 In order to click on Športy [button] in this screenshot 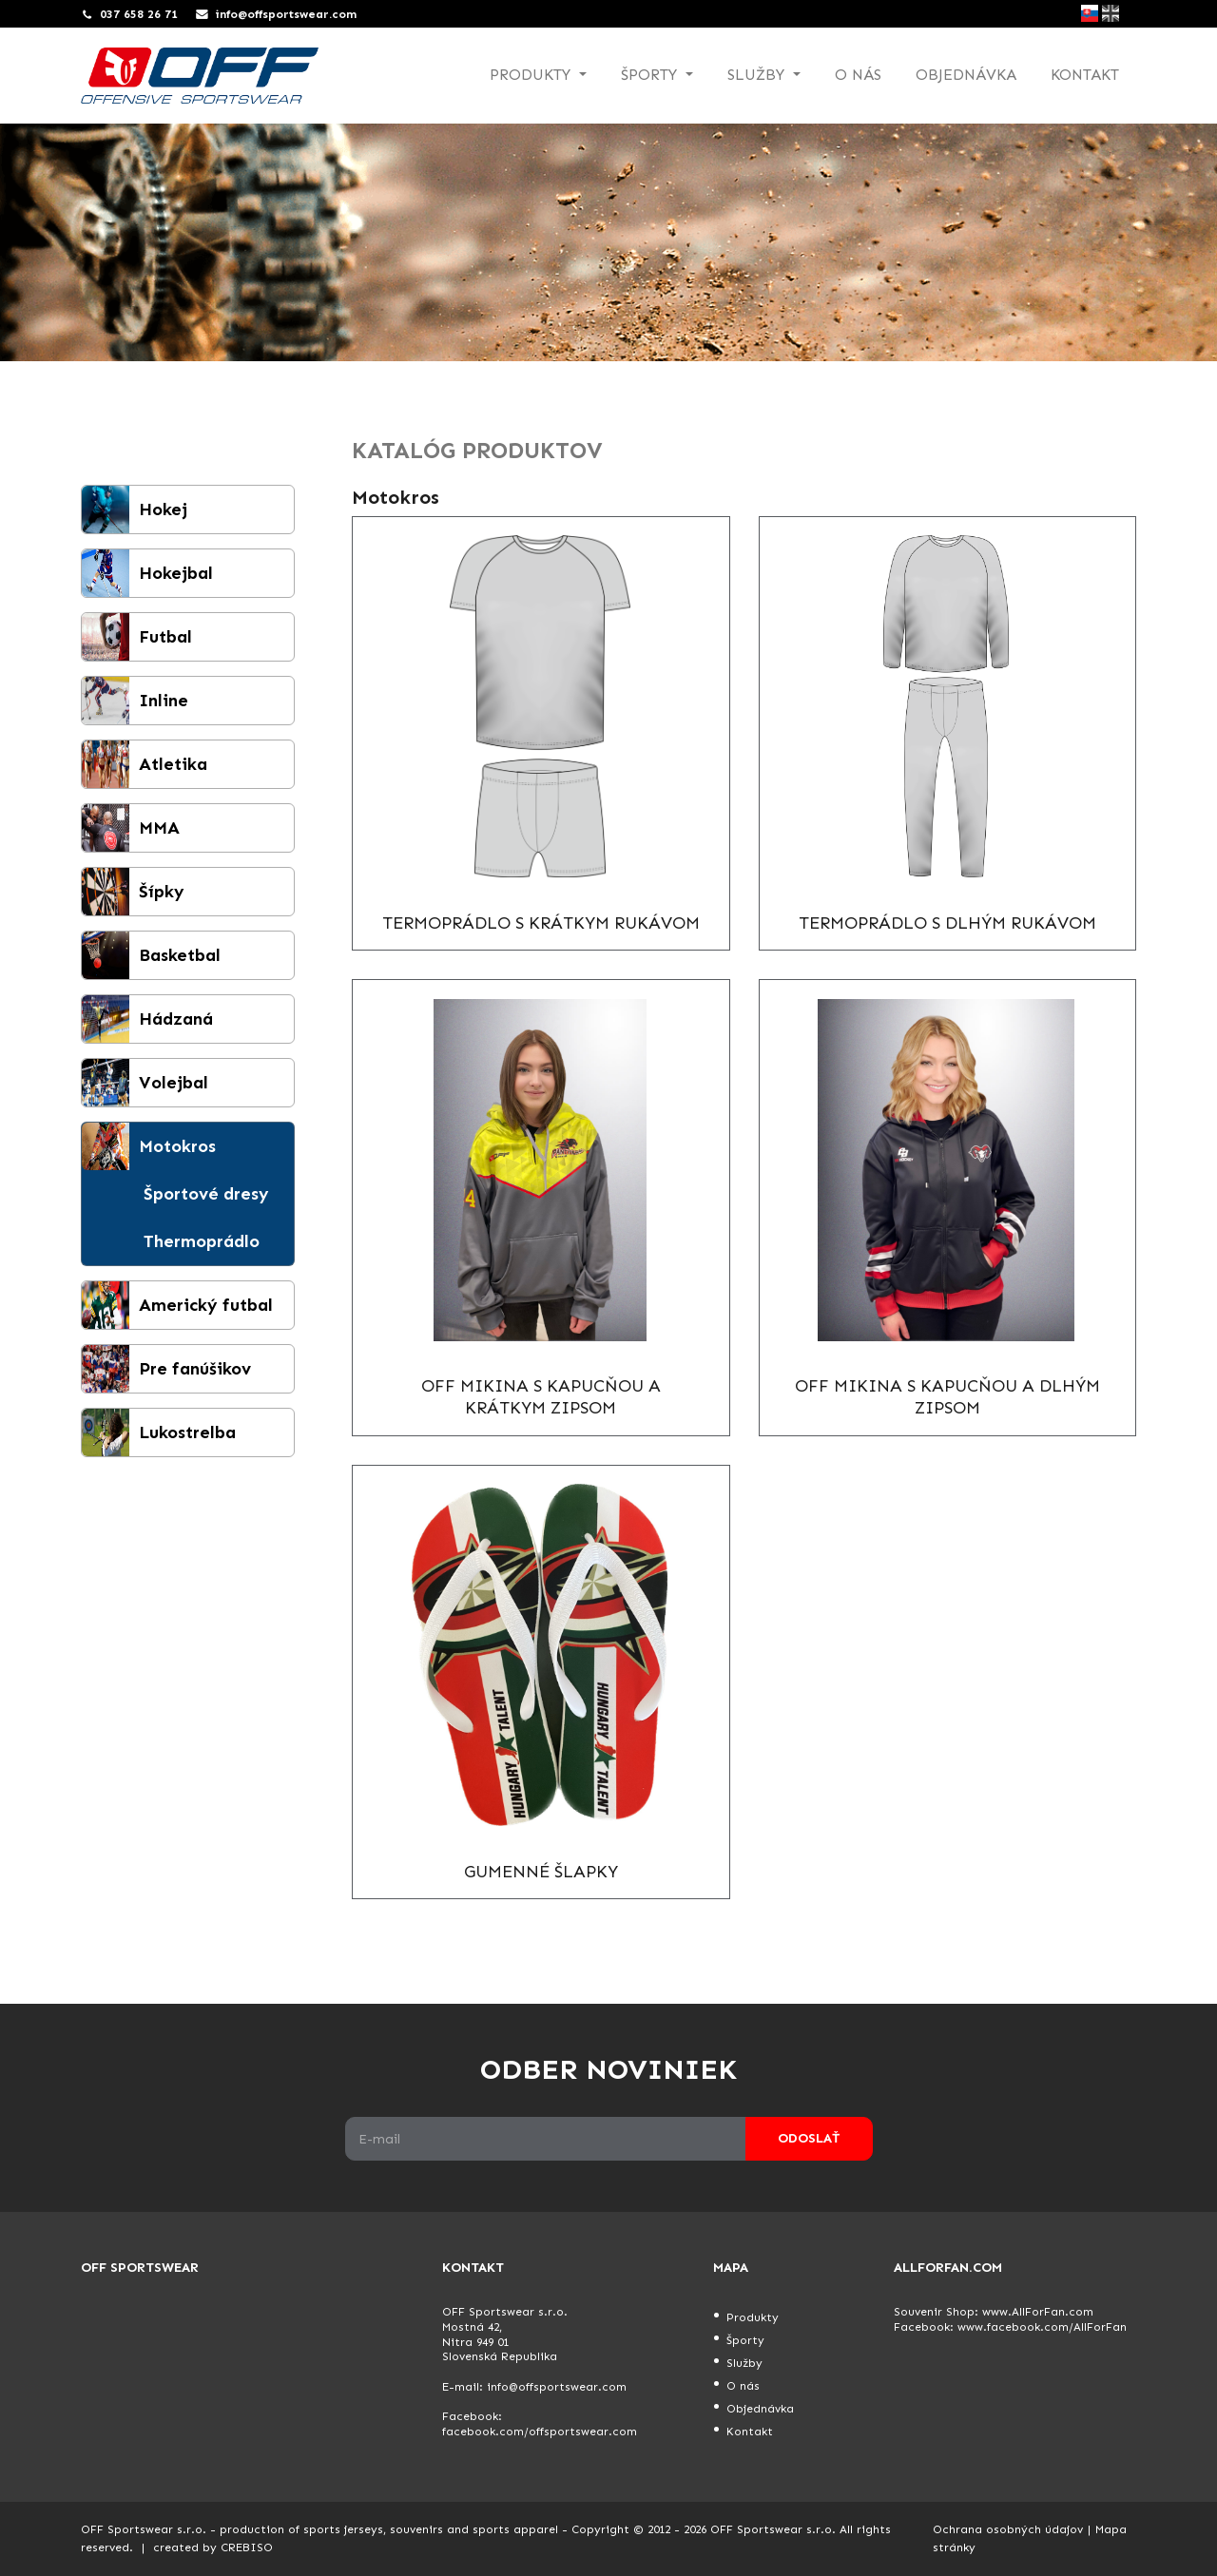, I will do `click(651, 75)`.